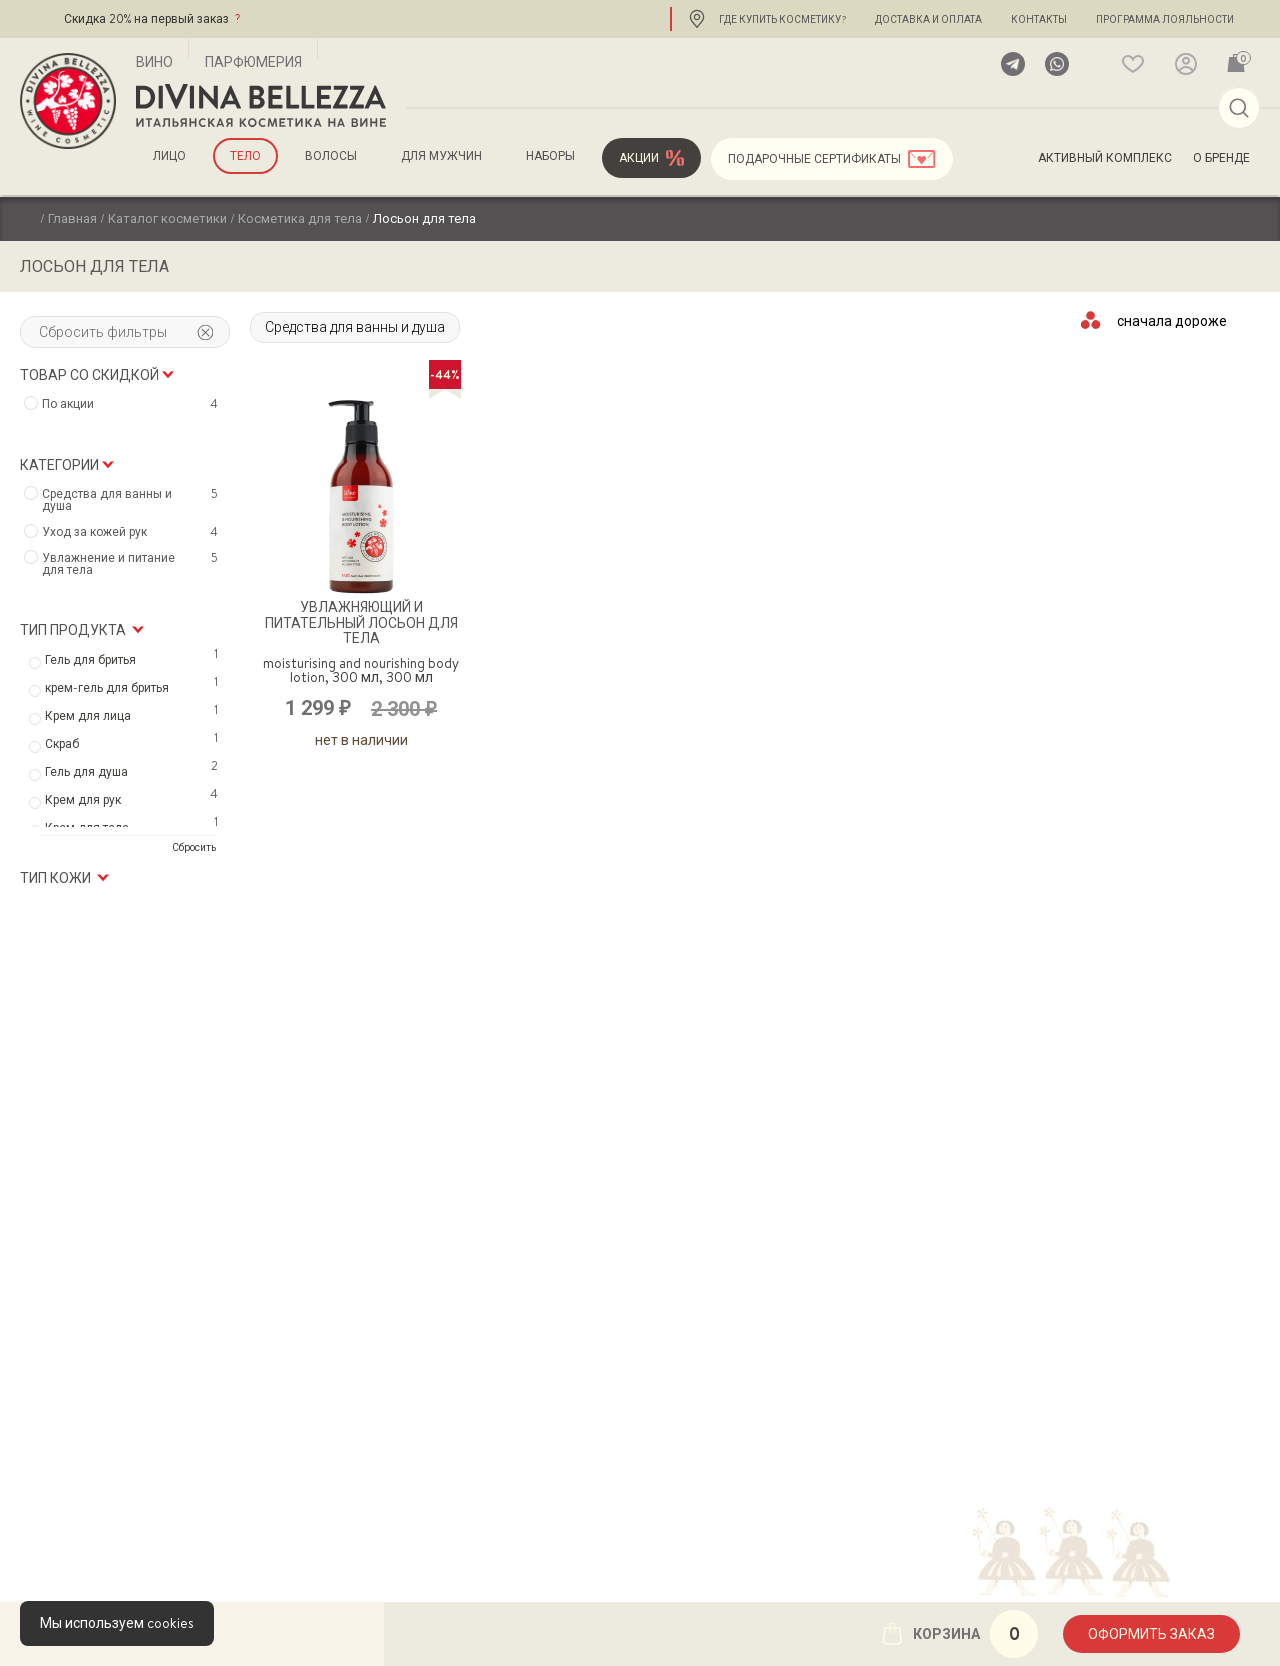  I want to click on О бренде, so click(1221, 158).